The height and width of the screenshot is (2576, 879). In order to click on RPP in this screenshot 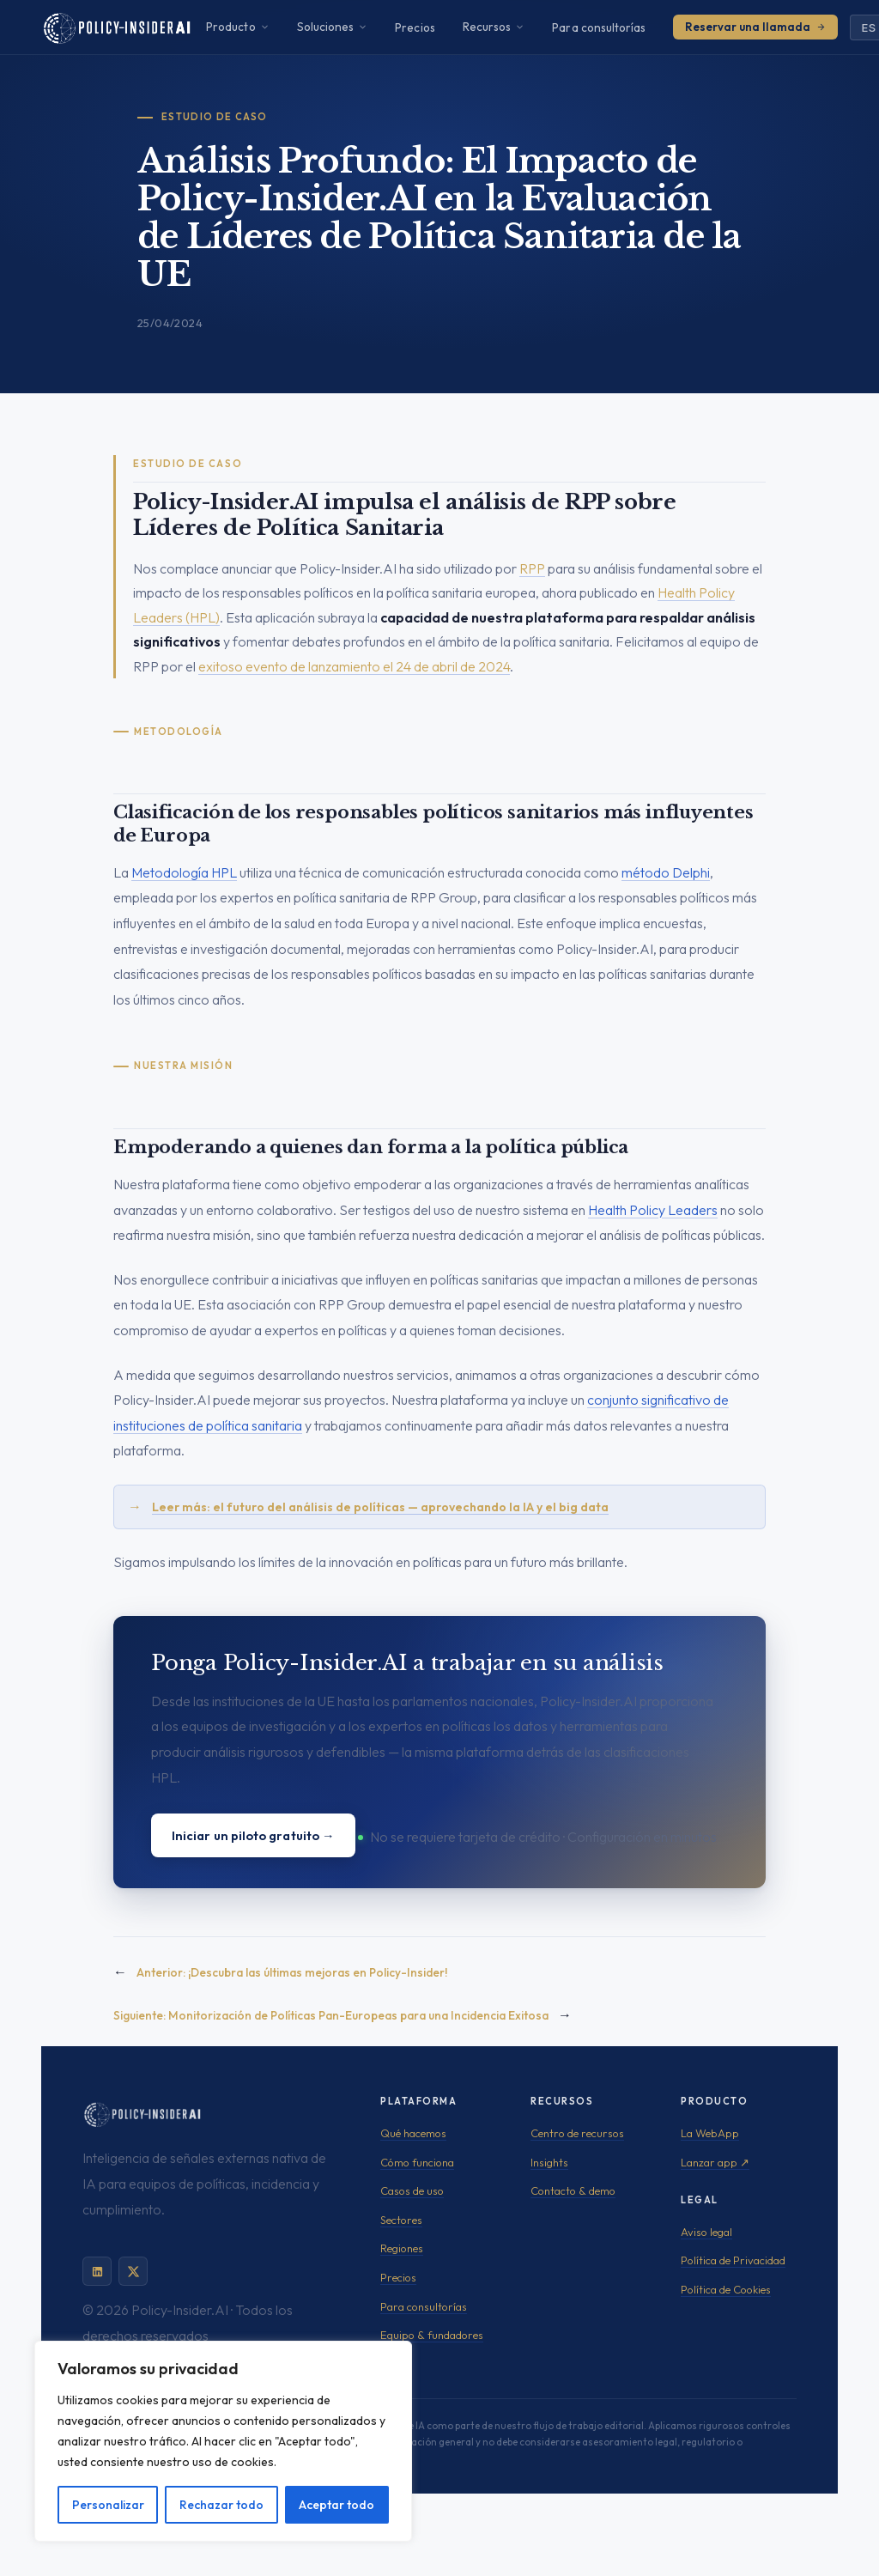, I will do `click(532, 568)`.